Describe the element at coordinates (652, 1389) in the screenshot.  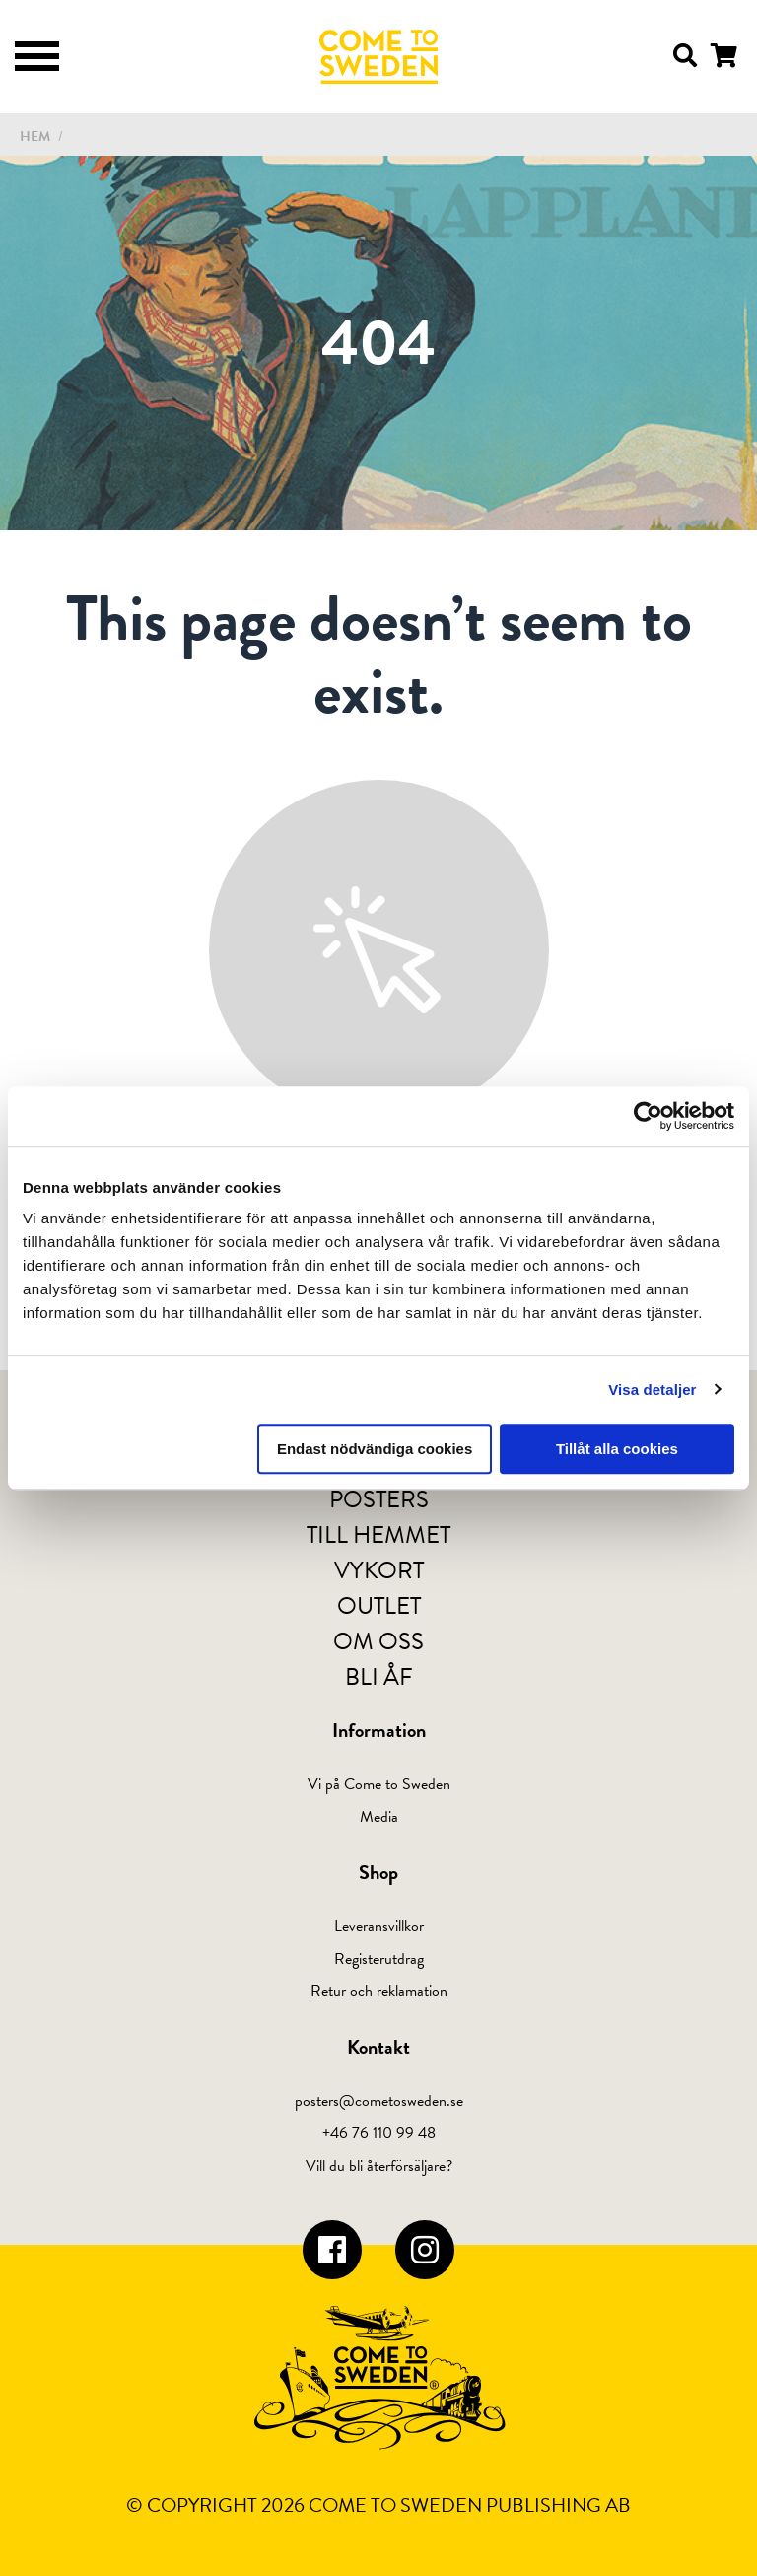
I see `Visa detaljer` at that location.